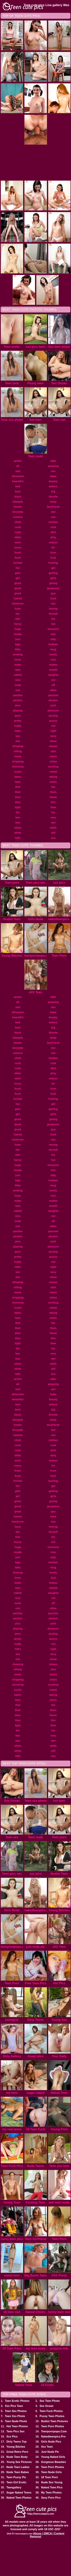 Image resolution: width=71 pixels, height=2576 pixels. What do you see at coordinates (18, 715) in the screenshot?
I see `porn` at bounding box center [18, 715].